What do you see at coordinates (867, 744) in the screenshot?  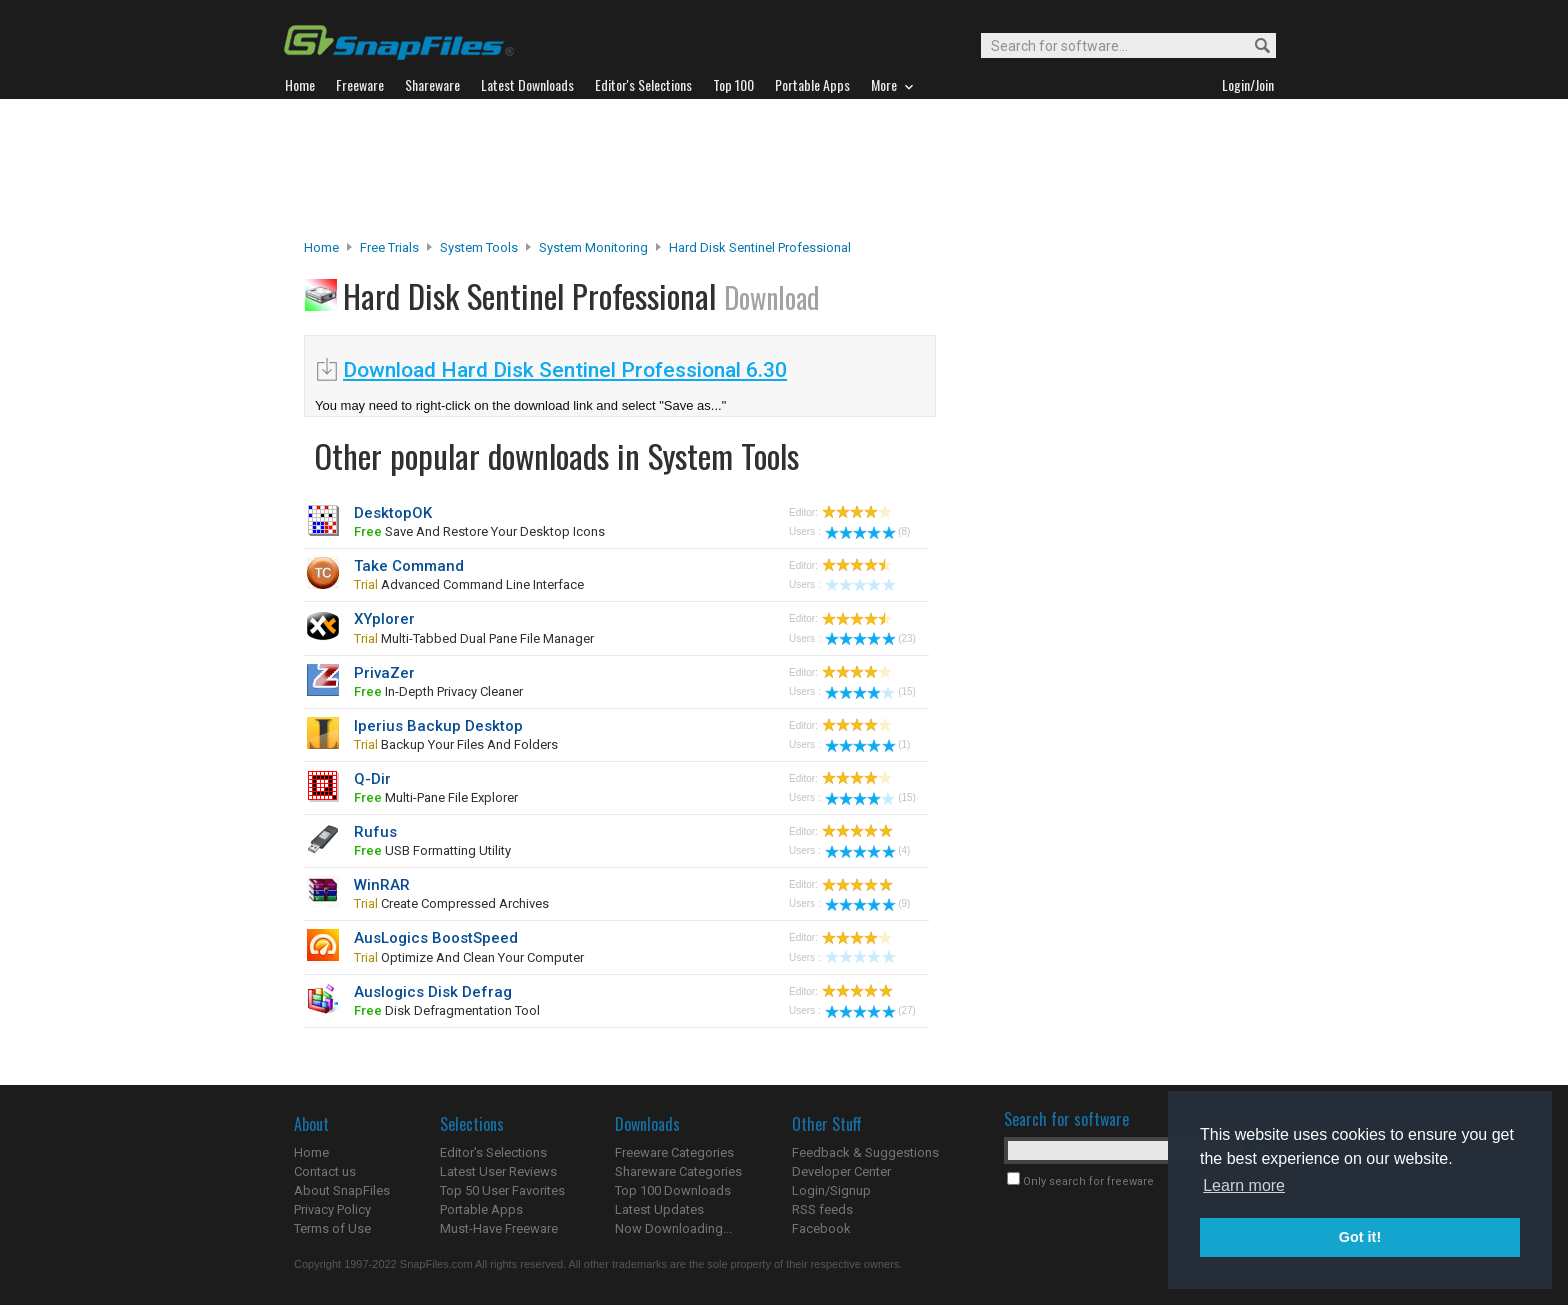 I see `(1)` at bounding box center [867, 744].